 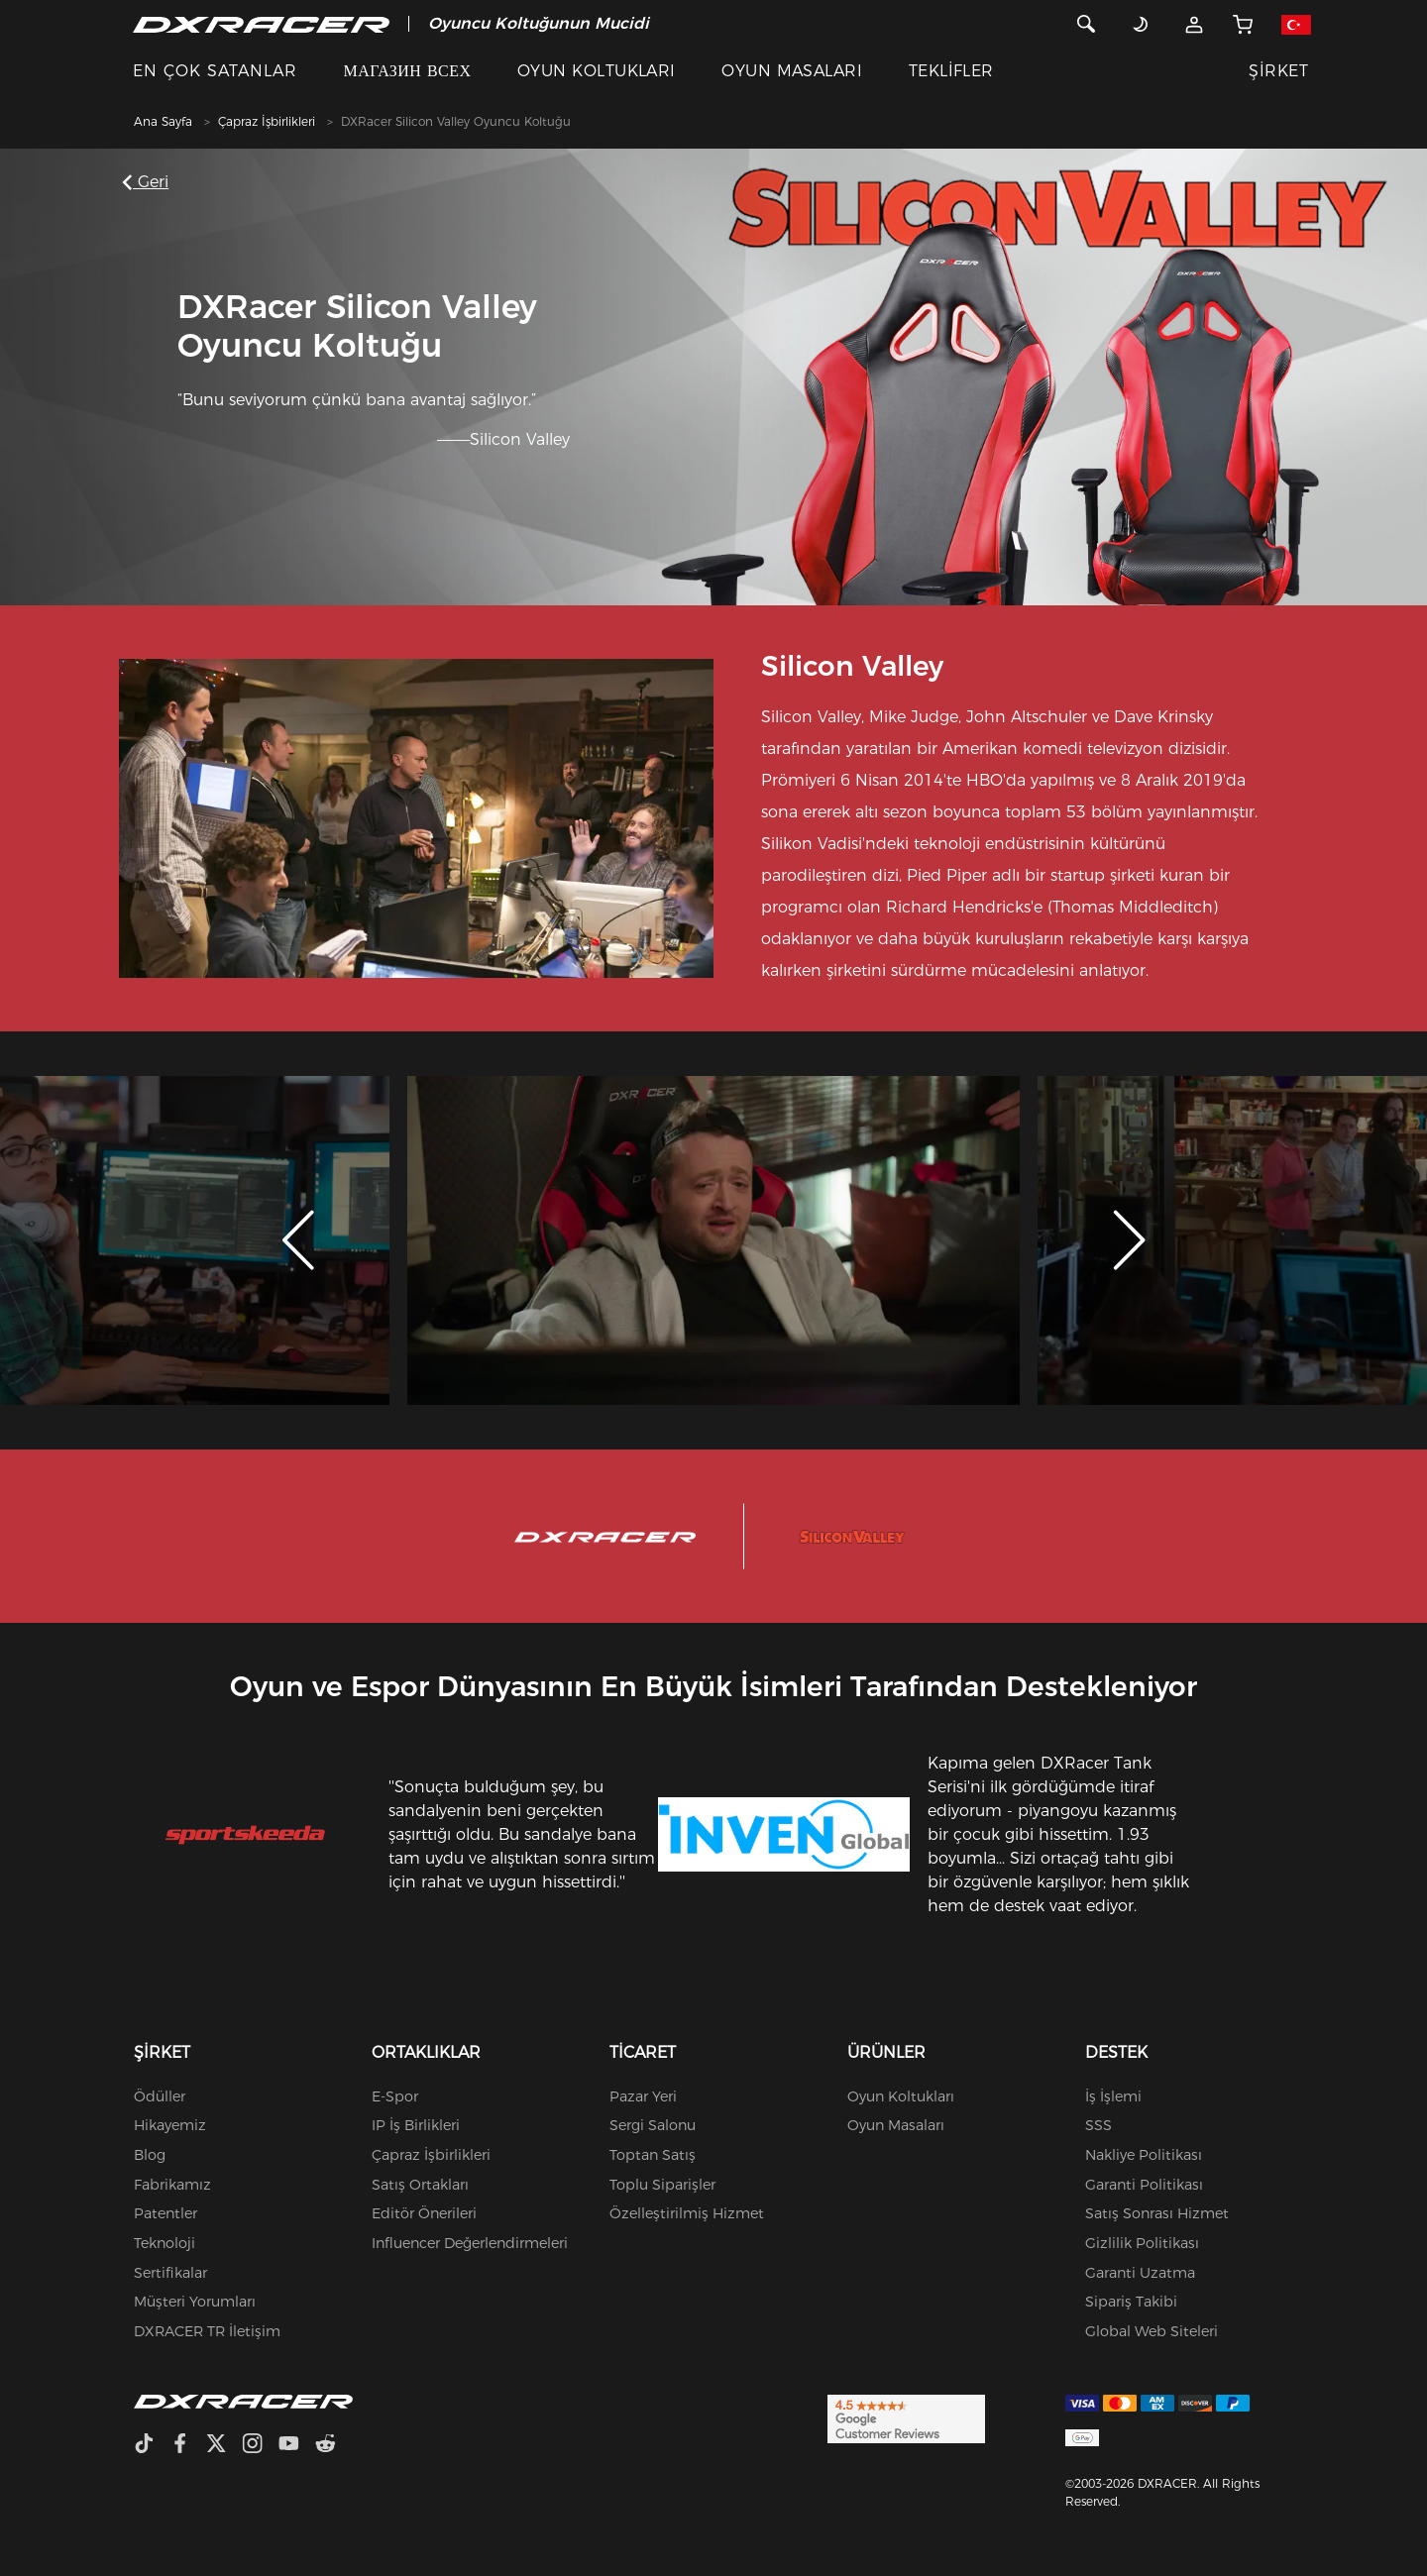 What do you see at coordinates (791, 70) in the screenshot?
I see `OYUN MASALARI` at bounding box center [791, 70].